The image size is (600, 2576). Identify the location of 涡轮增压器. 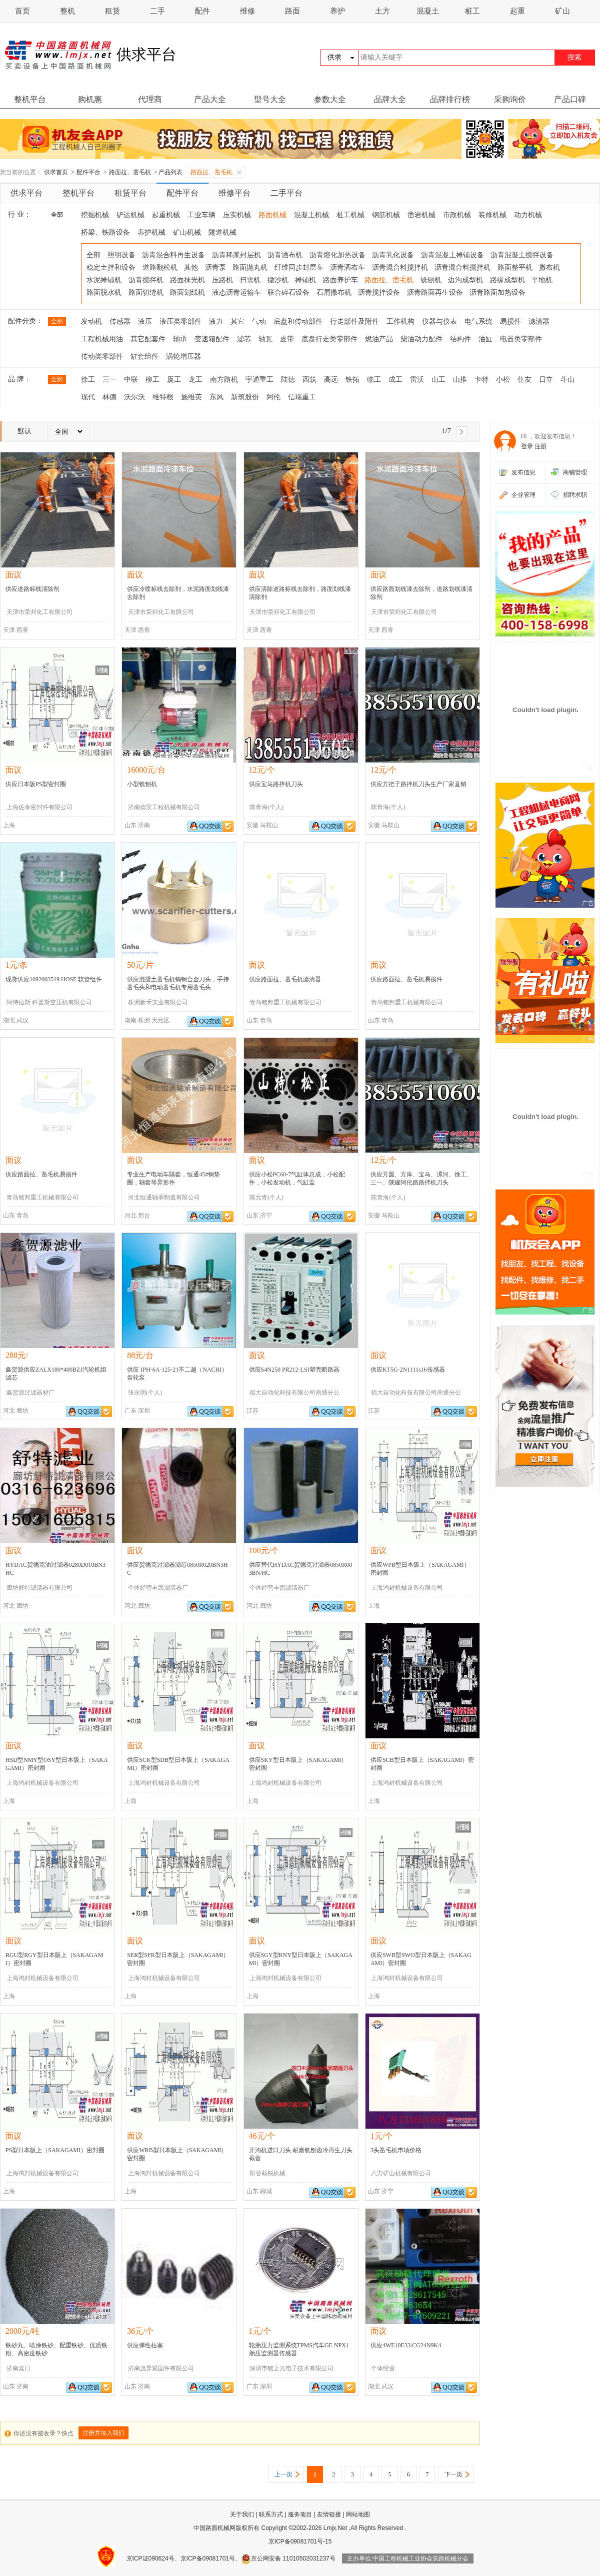
(183, 356).